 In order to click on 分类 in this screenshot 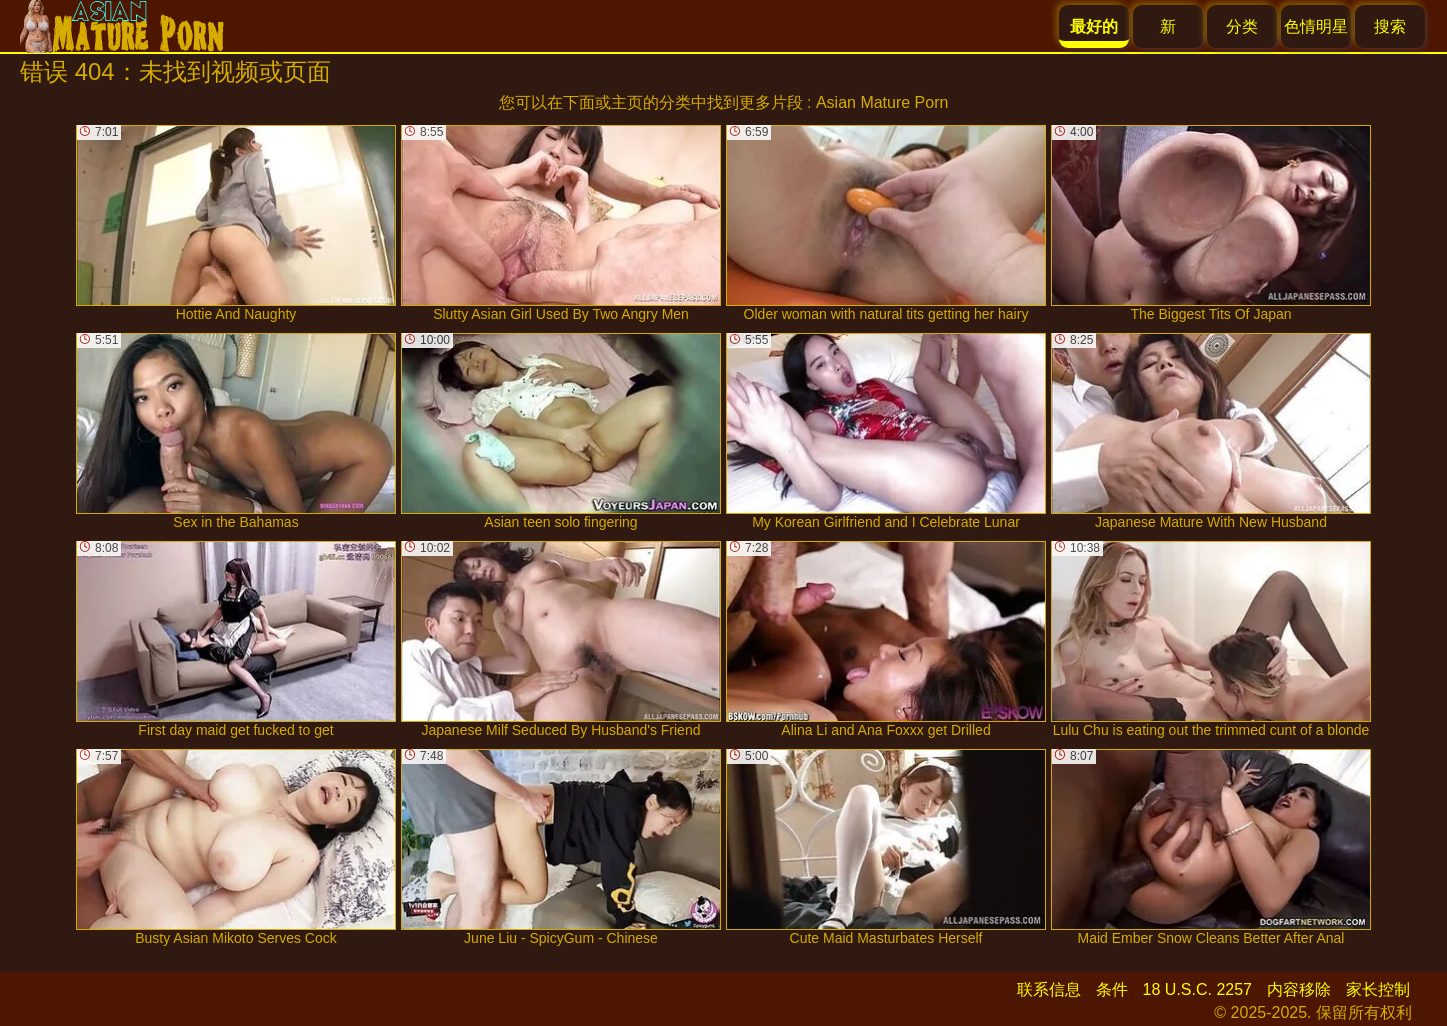, I will do `click(1242, 26)`.